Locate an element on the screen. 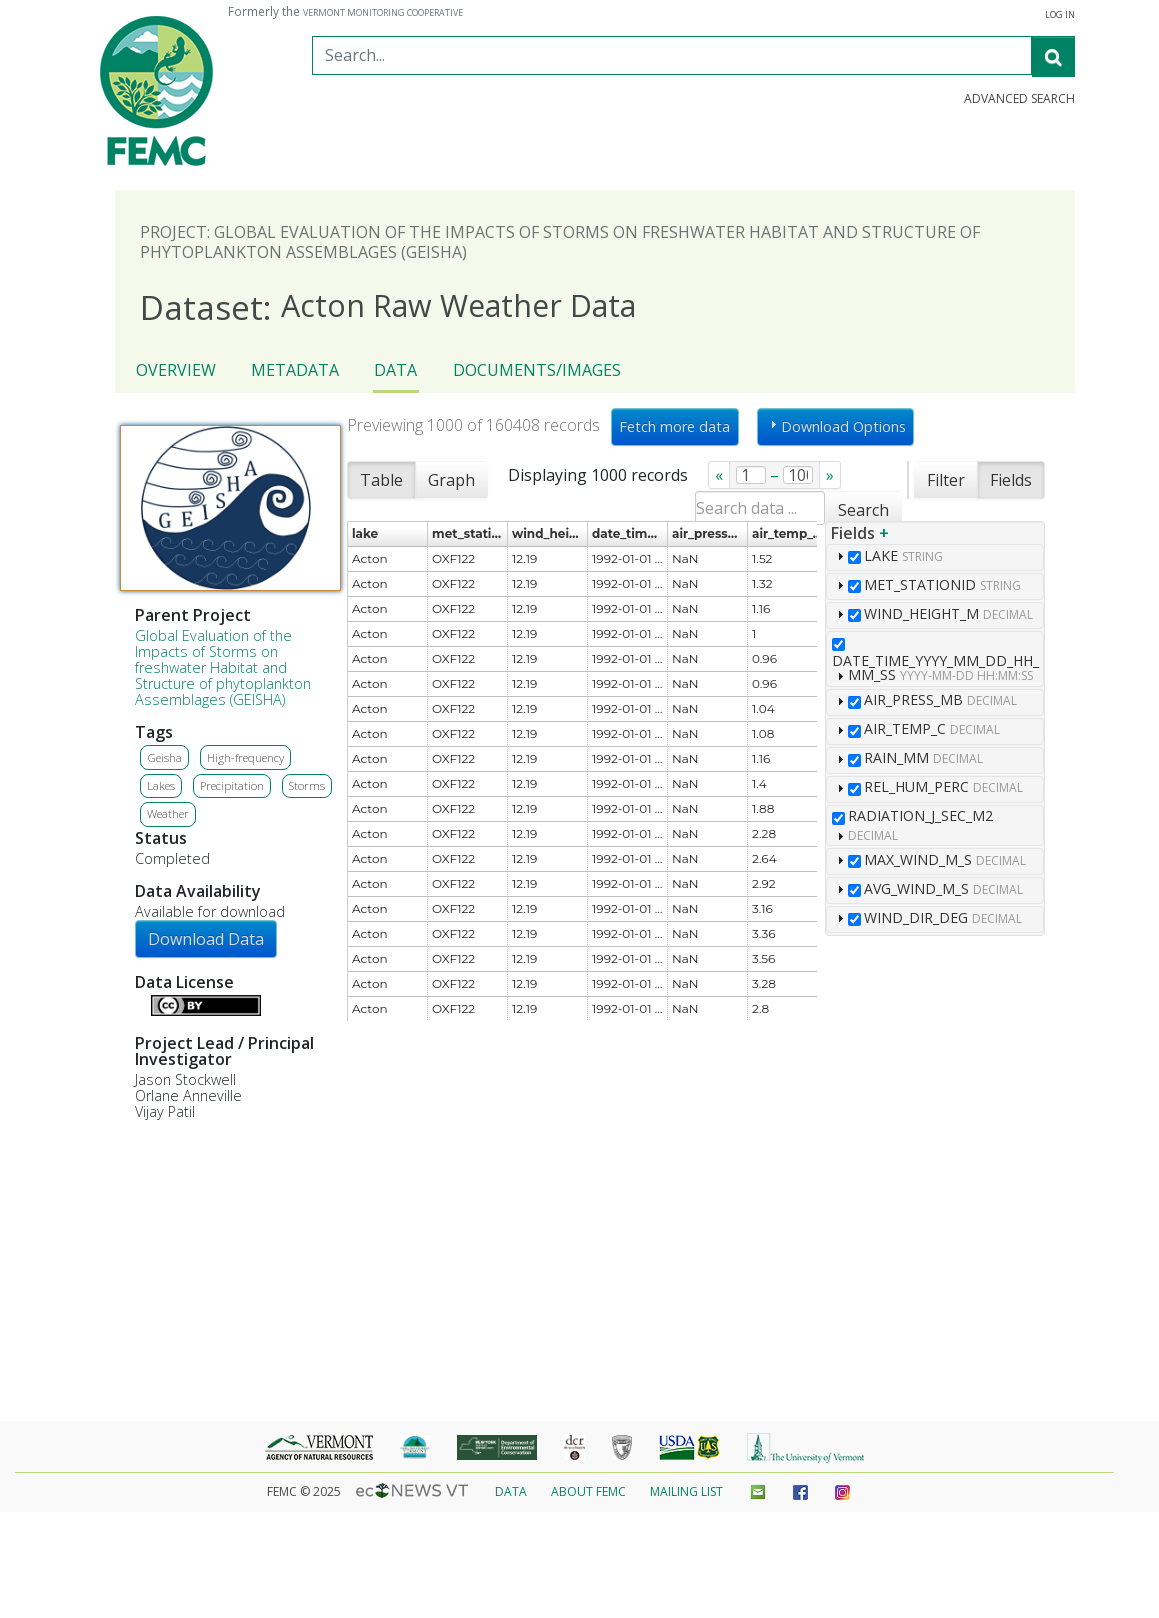  Advanced Search is located at coordinates (1019, 99).